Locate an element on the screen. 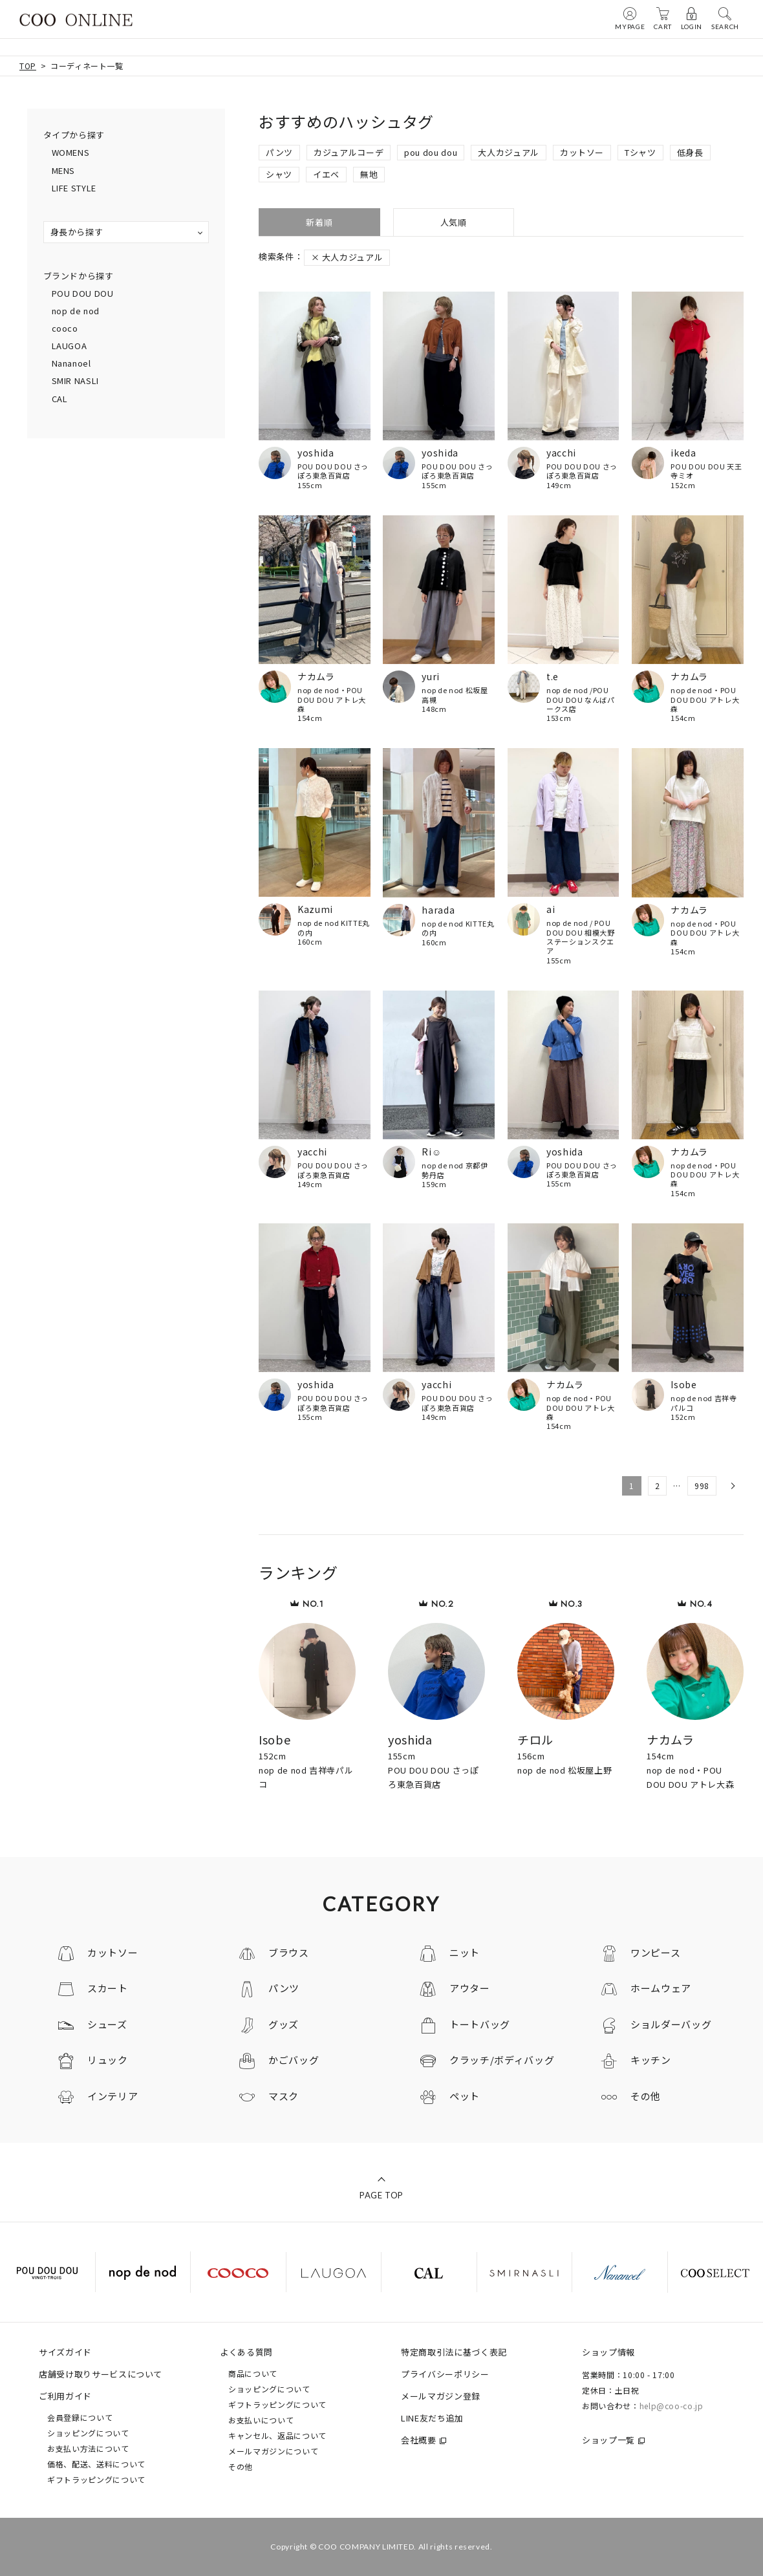  カットソー is located at coordinates (582, 152).